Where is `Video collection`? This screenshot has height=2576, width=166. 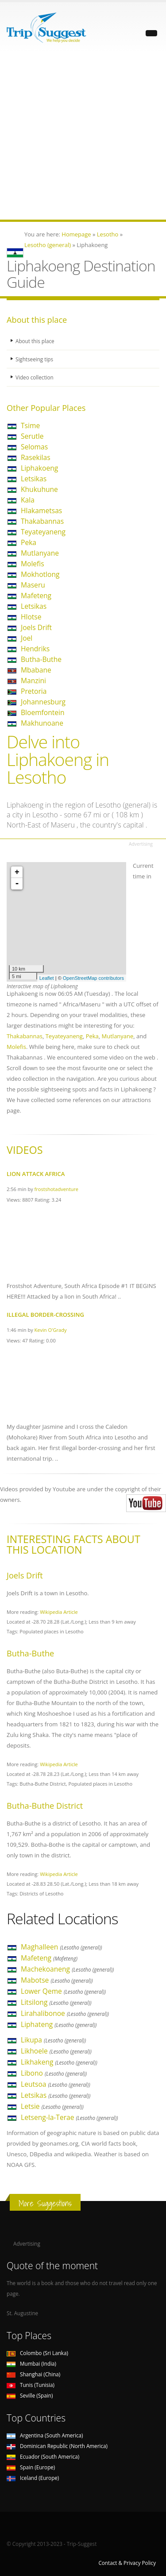
Video collection is located at coordinates (34, 377).